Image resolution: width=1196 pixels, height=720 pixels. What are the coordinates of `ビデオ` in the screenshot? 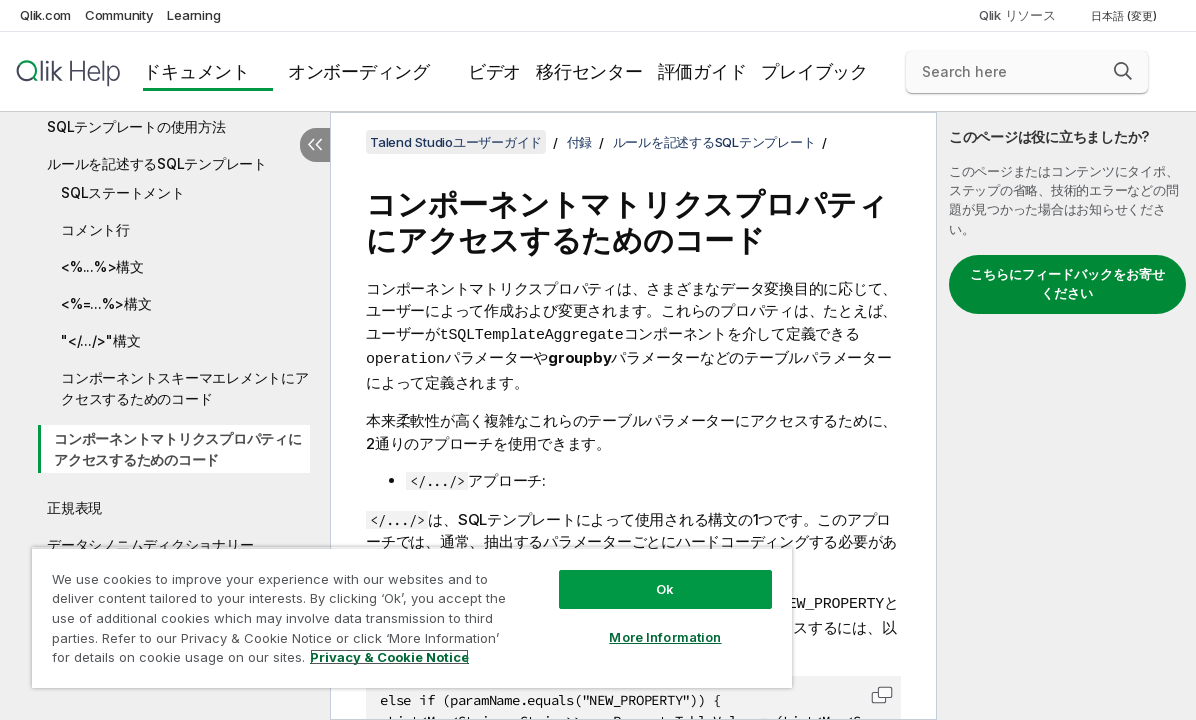 It's located at (494, 71).